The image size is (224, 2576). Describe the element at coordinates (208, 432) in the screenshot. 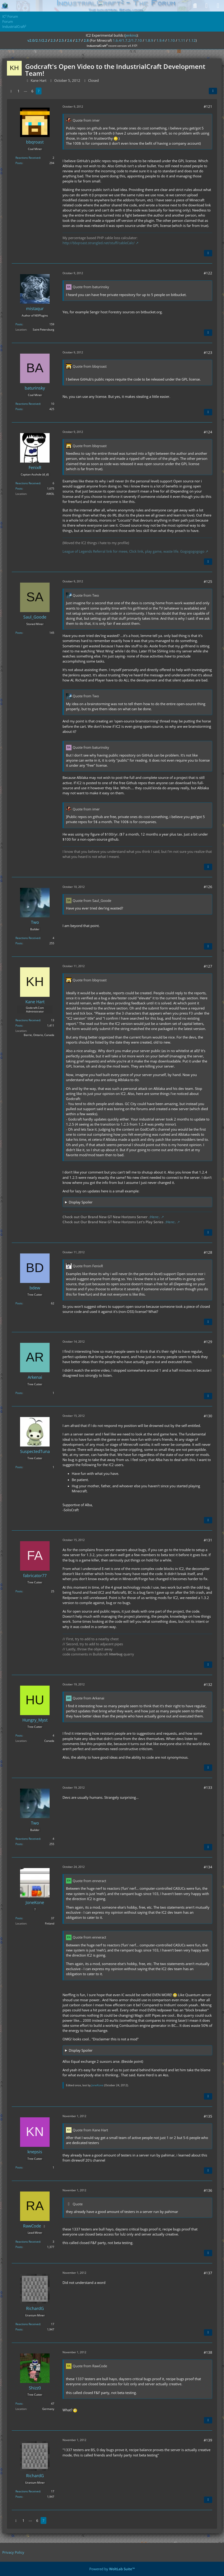

I see `#124 [Share]` at that location.